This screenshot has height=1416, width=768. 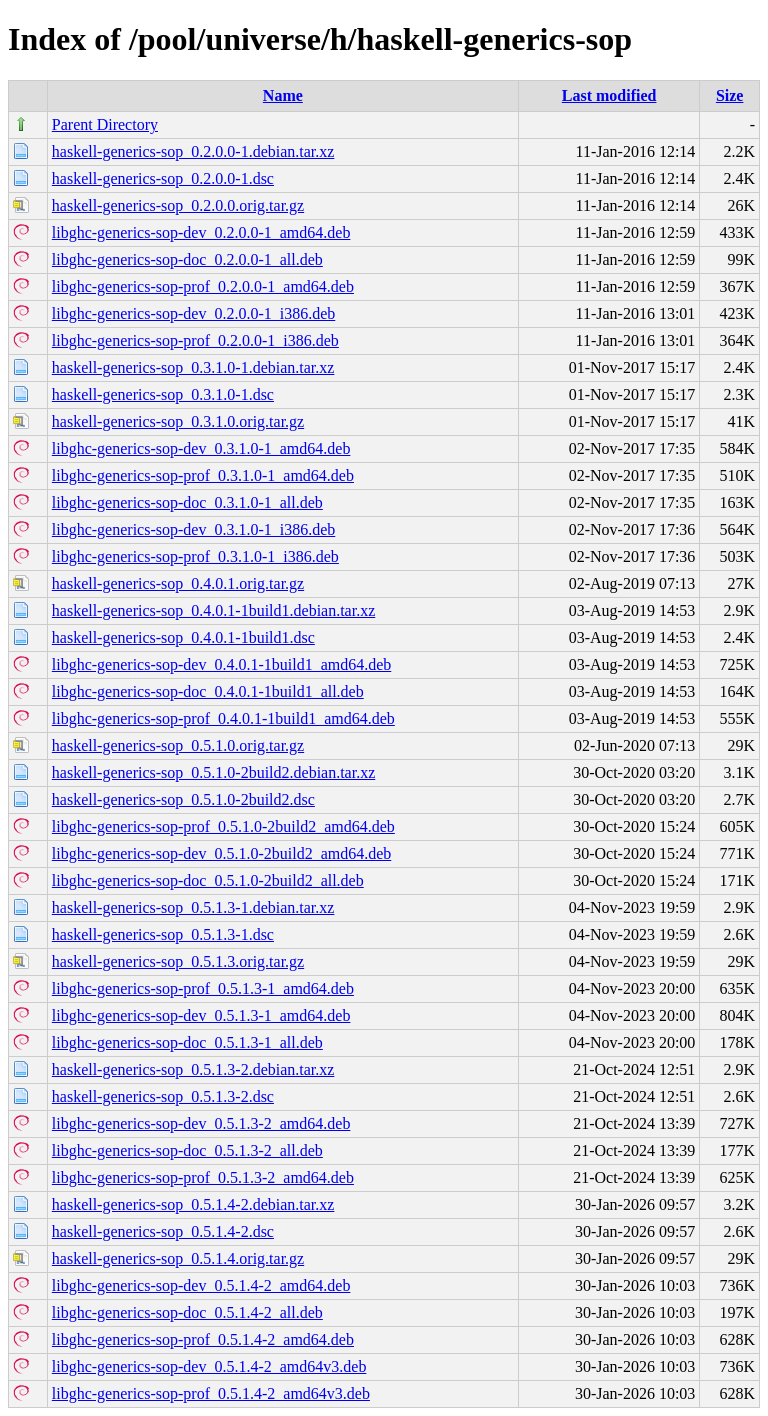 What do you see at coordinates (208, 691) in the screenshot?
I see `libghc-generics-sop-doc_0.4.0.1-1build1_all.deb` at bounding box center [208, 691].